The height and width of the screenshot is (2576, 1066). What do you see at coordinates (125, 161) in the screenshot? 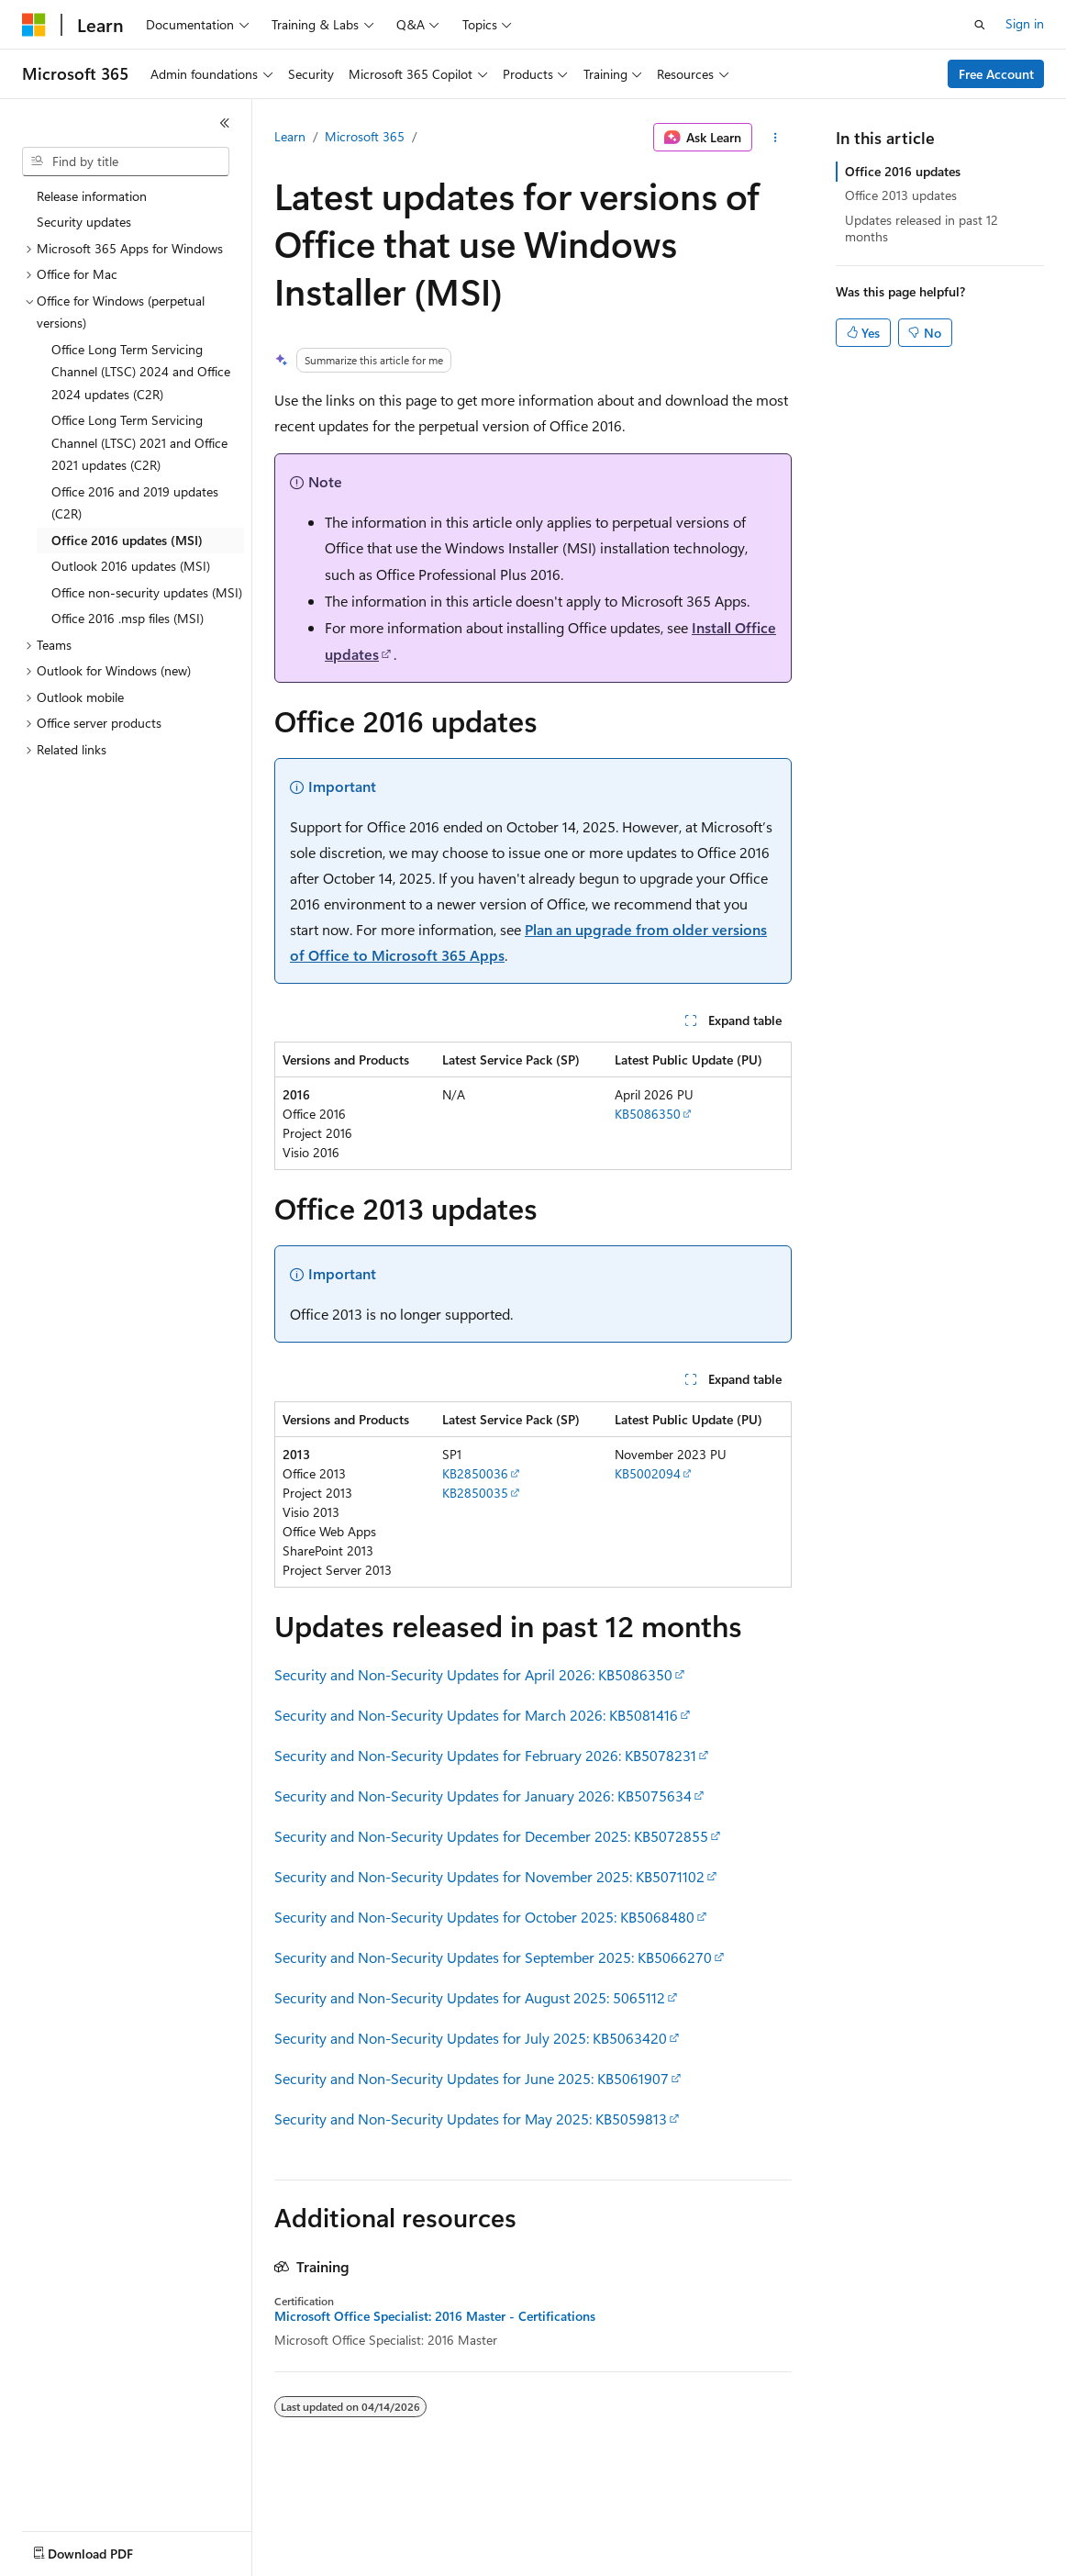
I see `[combobox]` at bounding box center [125, 161].